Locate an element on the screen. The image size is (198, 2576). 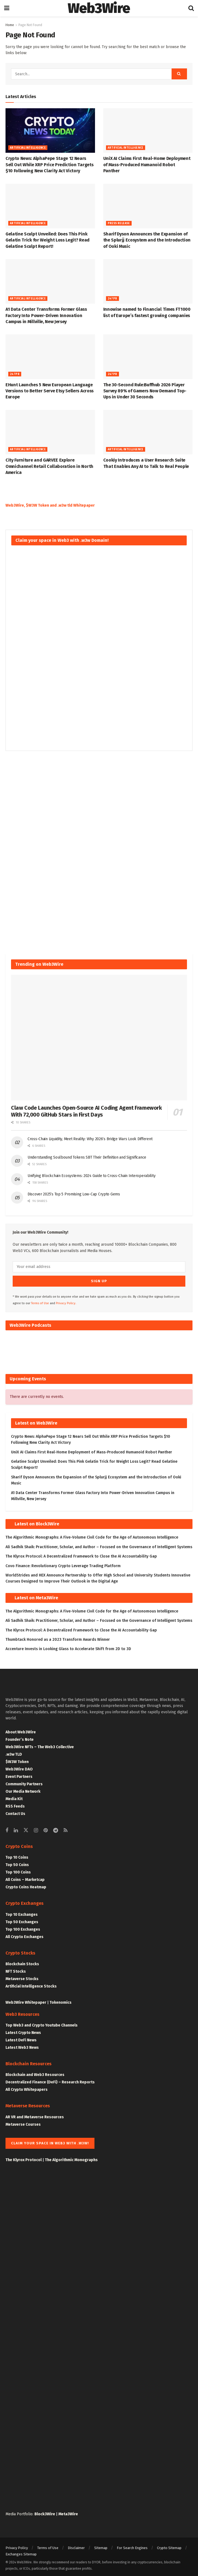
Blockchain Stocks is located at coordinates (22, 1961).